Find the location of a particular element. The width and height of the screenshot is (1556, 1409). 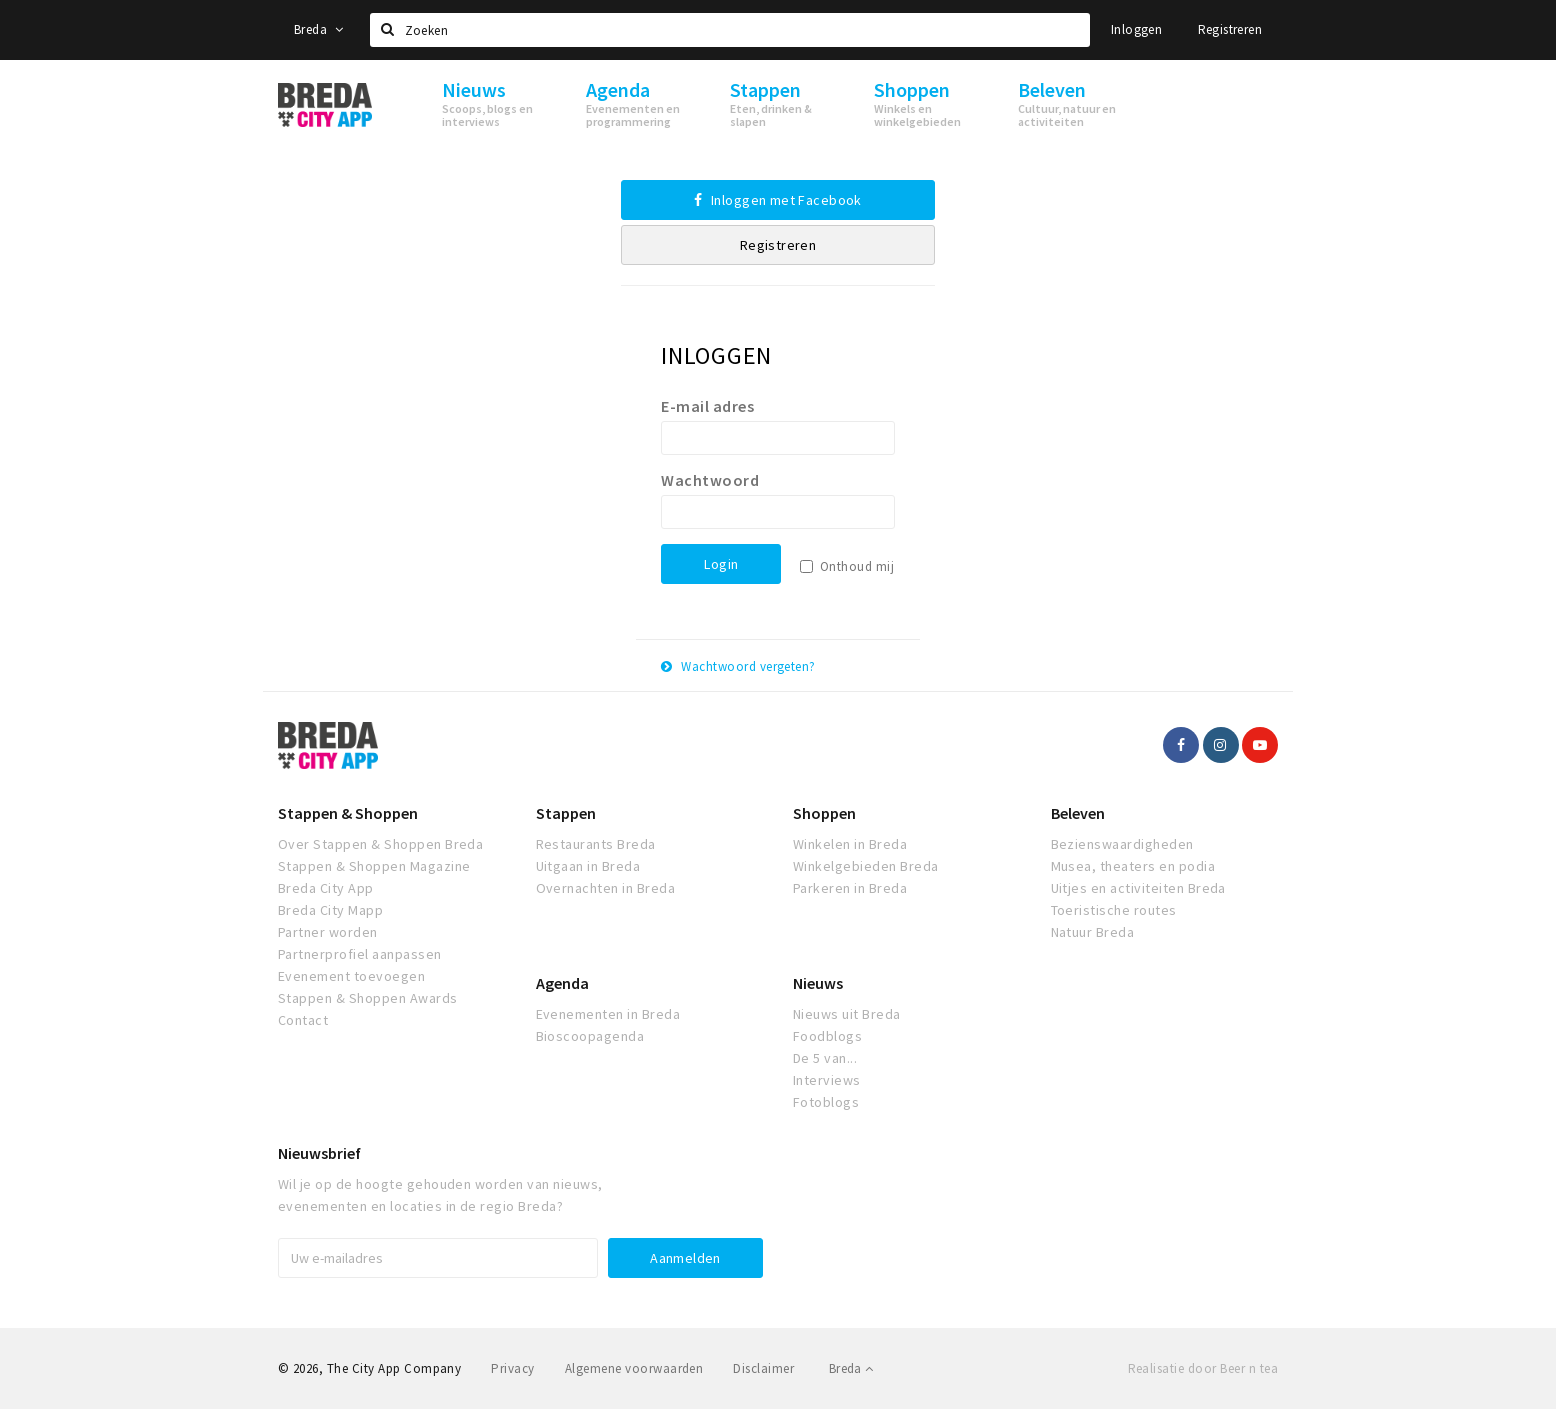

Restaurants Breda is located at coordinates (596, 844).